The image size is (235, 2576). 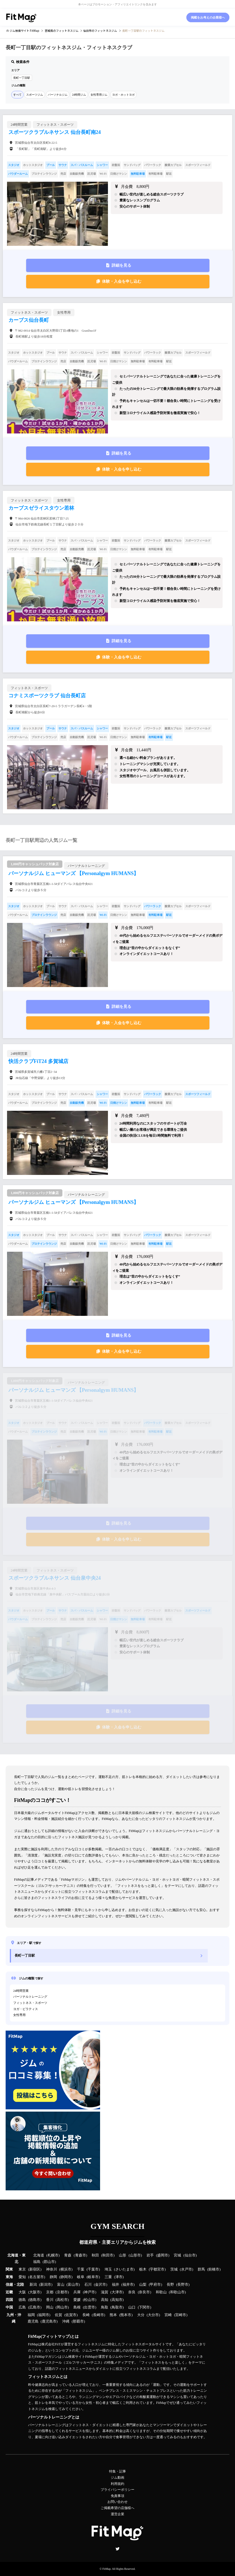 I want to click on 佐賀, so click(x=58, y=2315).